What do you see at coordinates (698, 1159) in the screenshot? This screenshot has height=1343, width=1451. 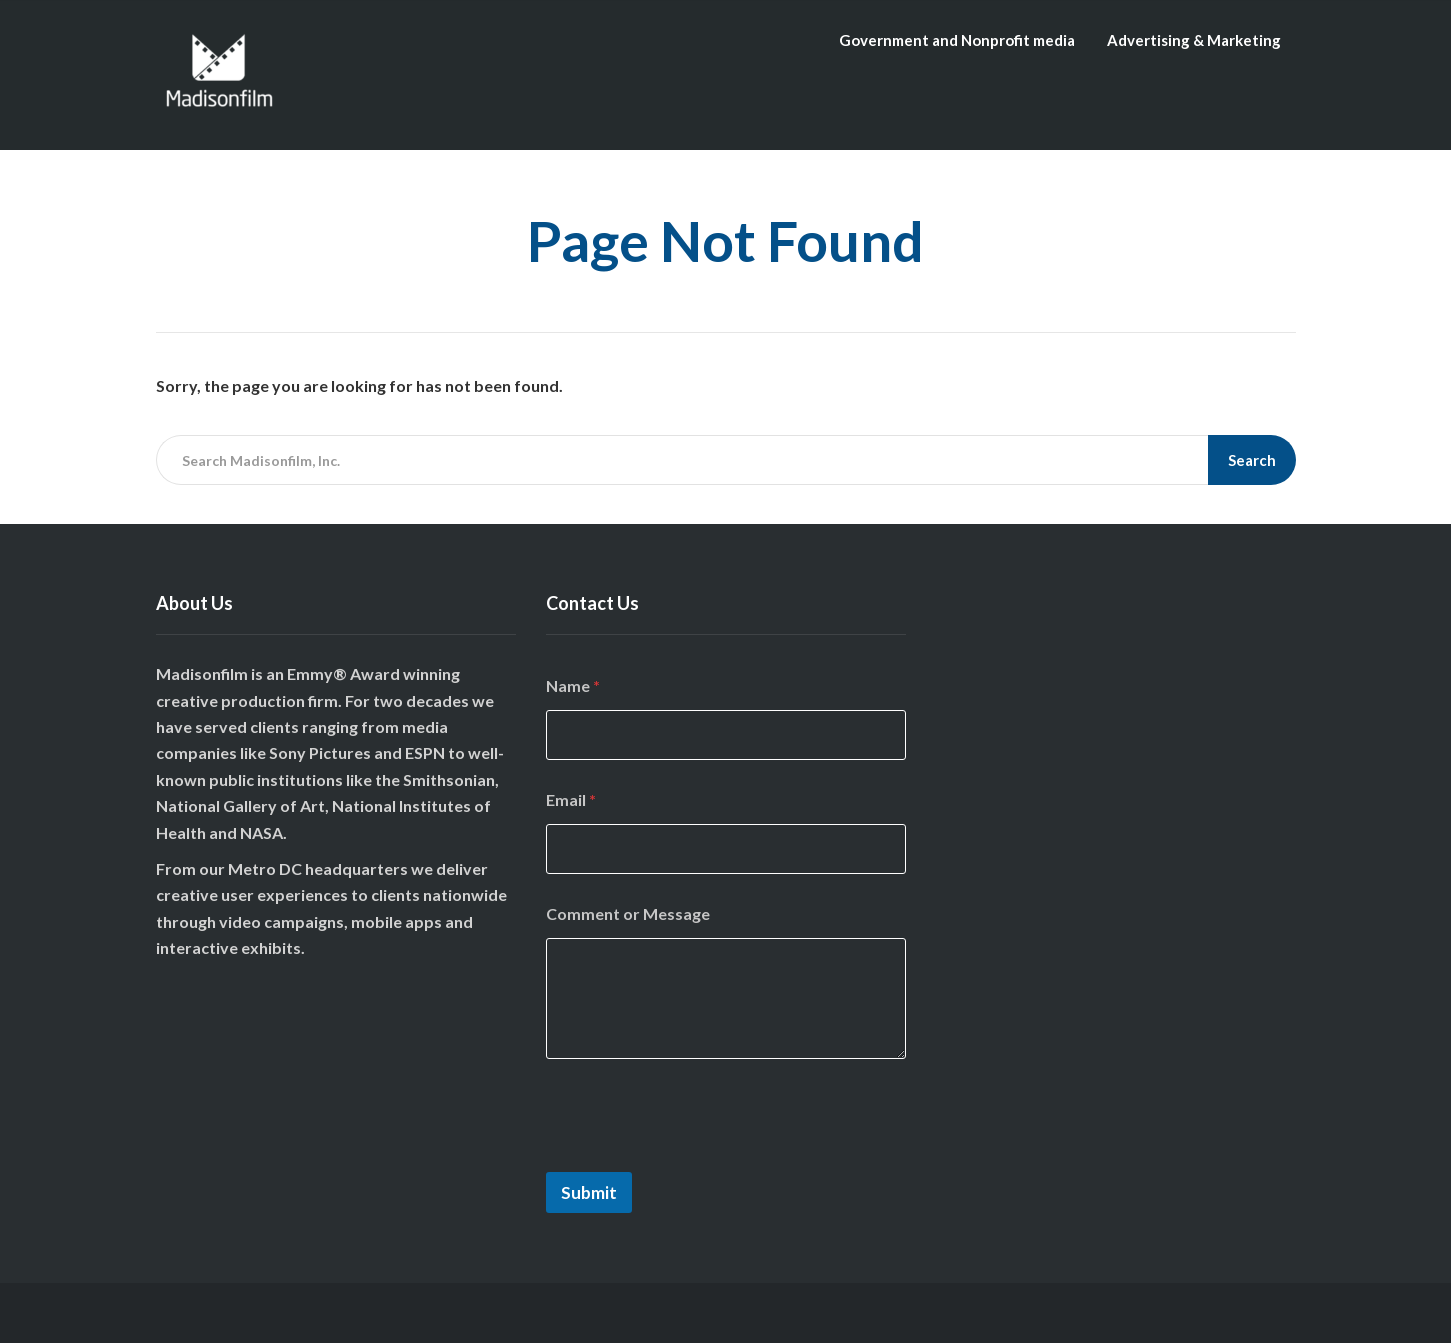 I see `[presentation]` at bounding box center [698, 1159].